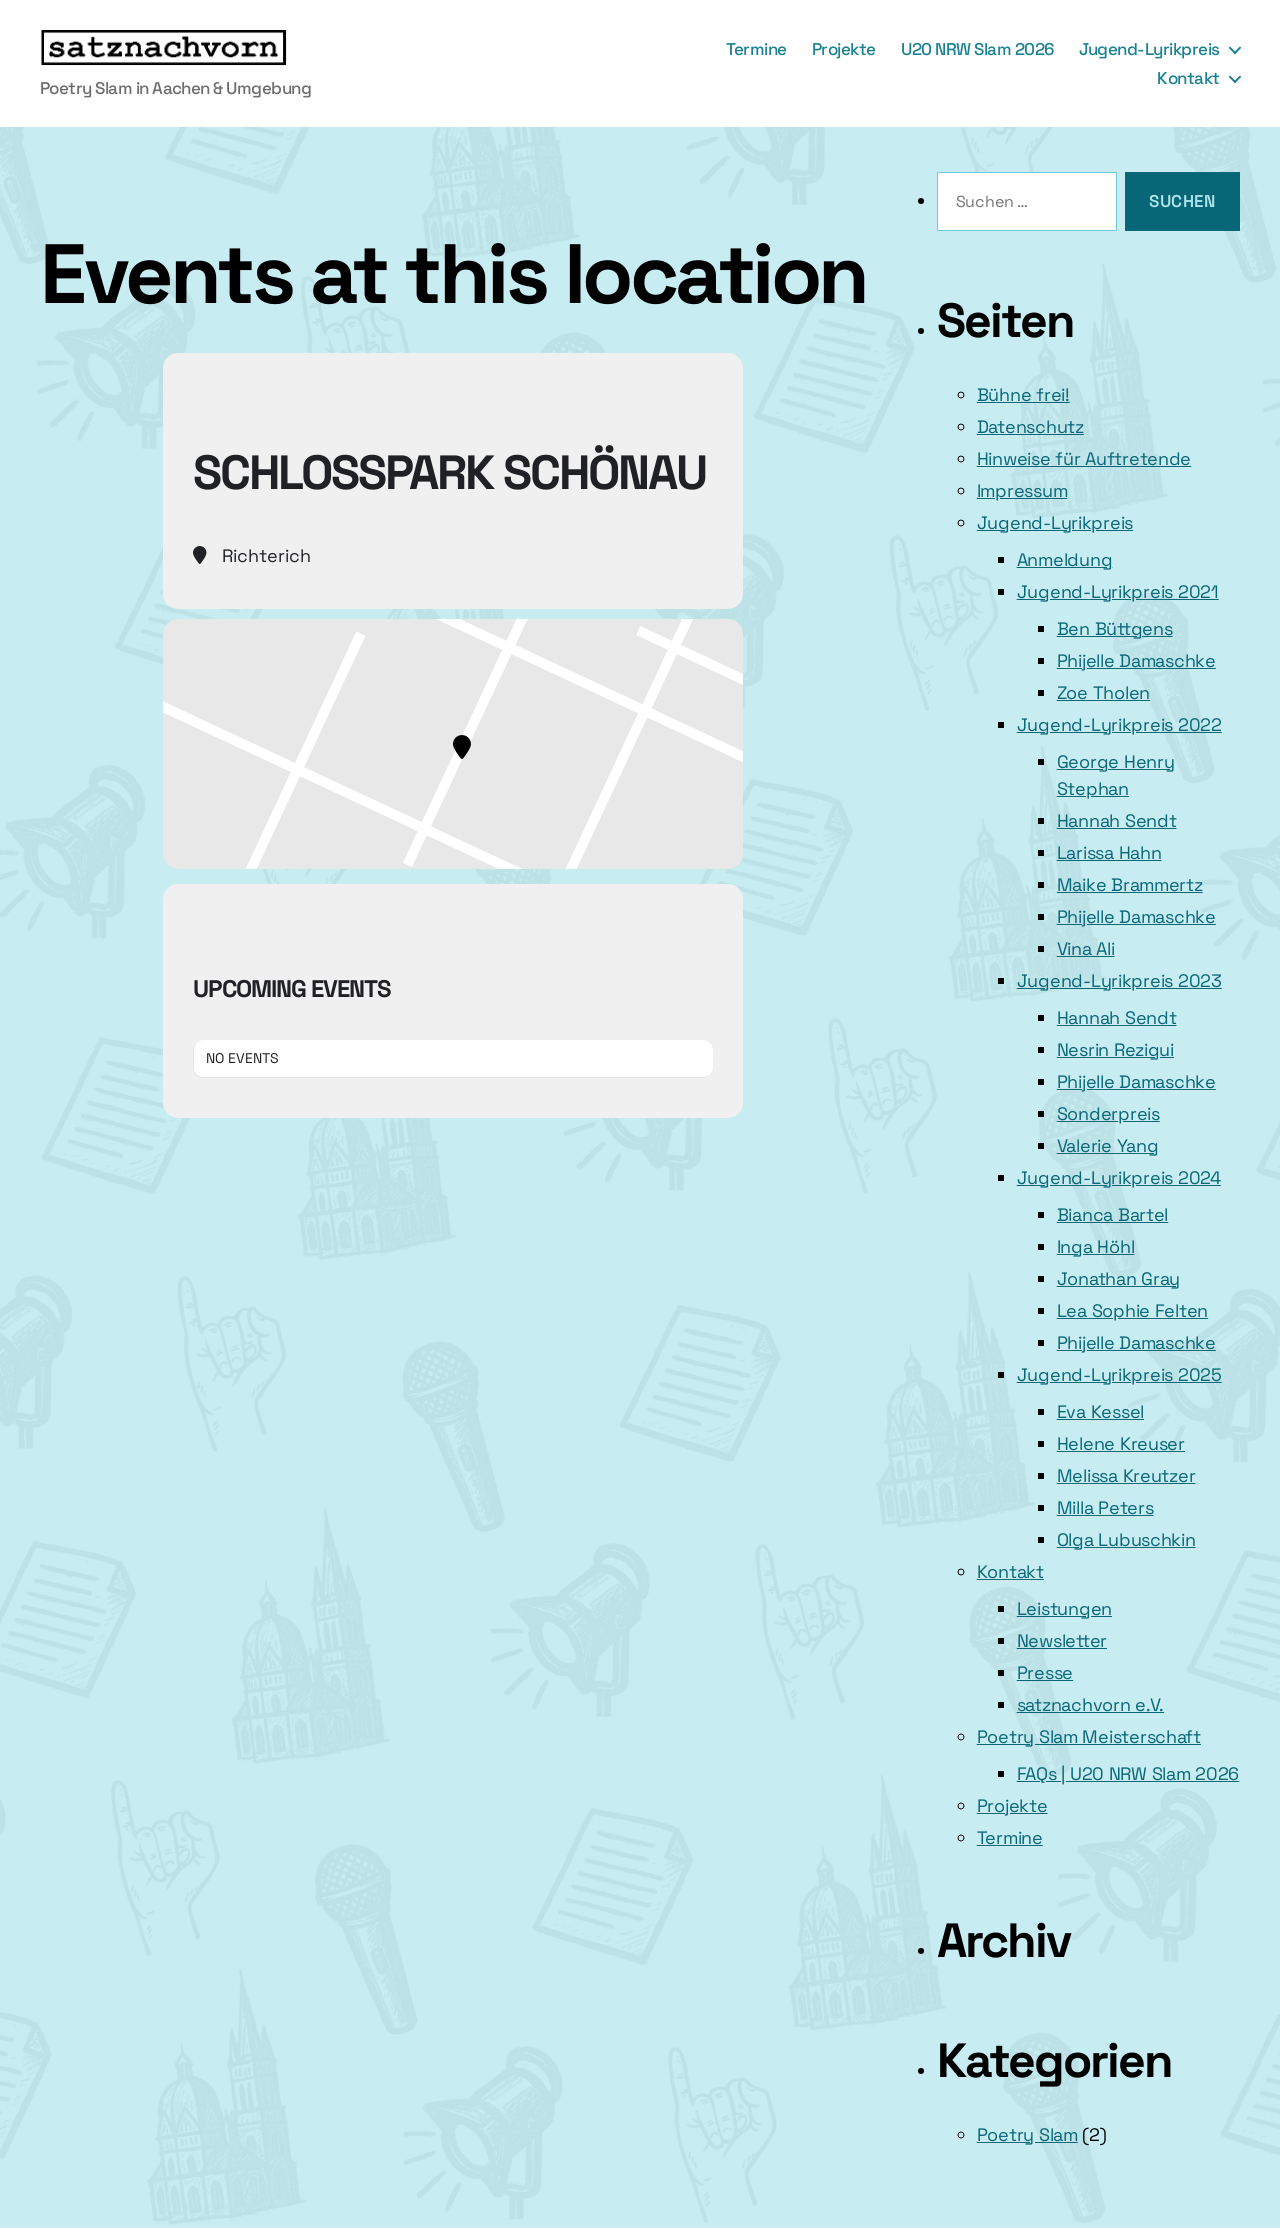 This screenshot has width=1280, height=2228. Describe the element at coordinates (1027, 2134) in the screenshot. I see `Poetry Slam` at that location.